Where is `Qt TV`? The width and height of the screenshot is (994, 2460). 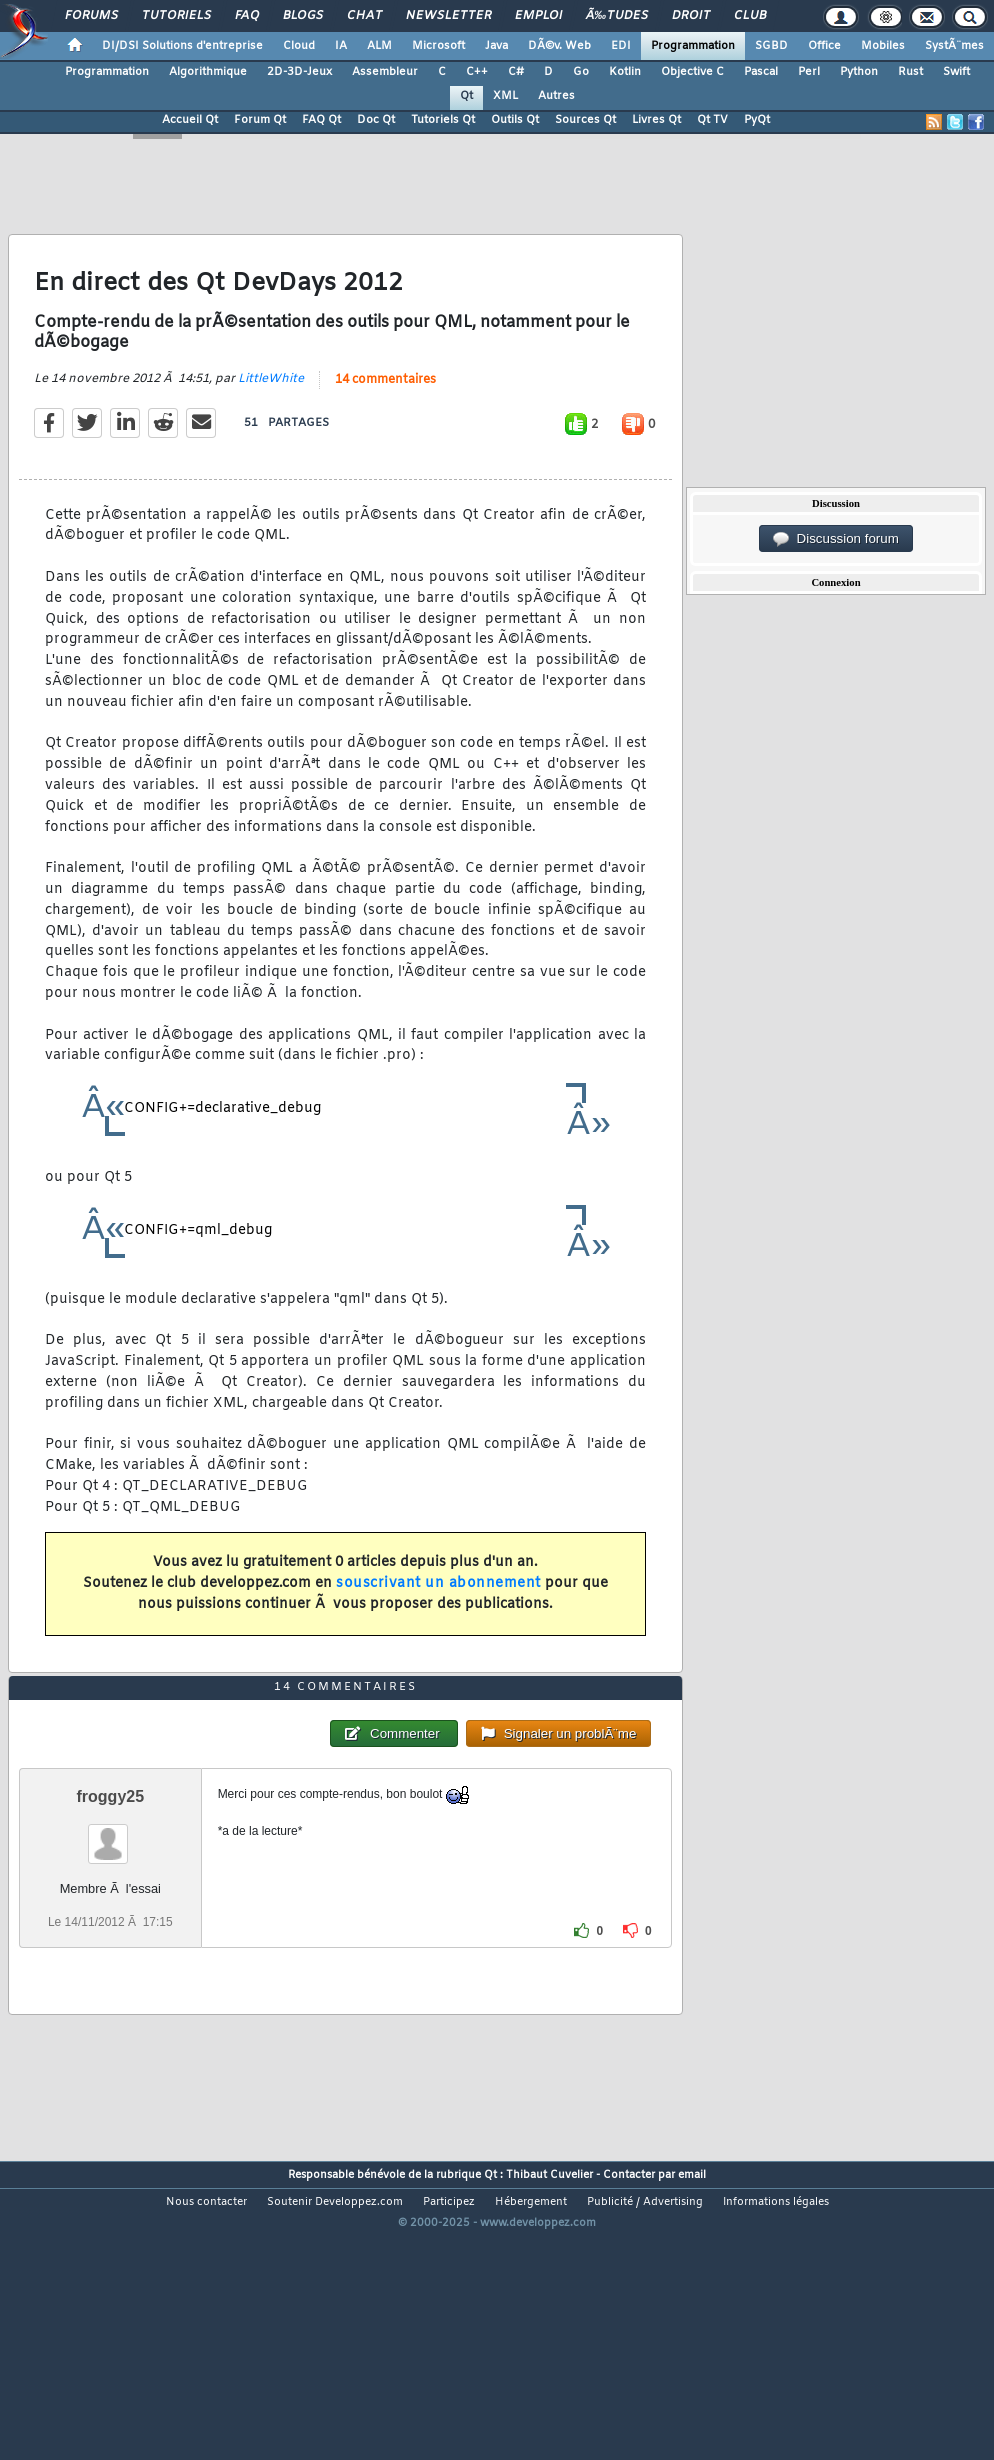
Qt TV is located at coordinates (712, 120).